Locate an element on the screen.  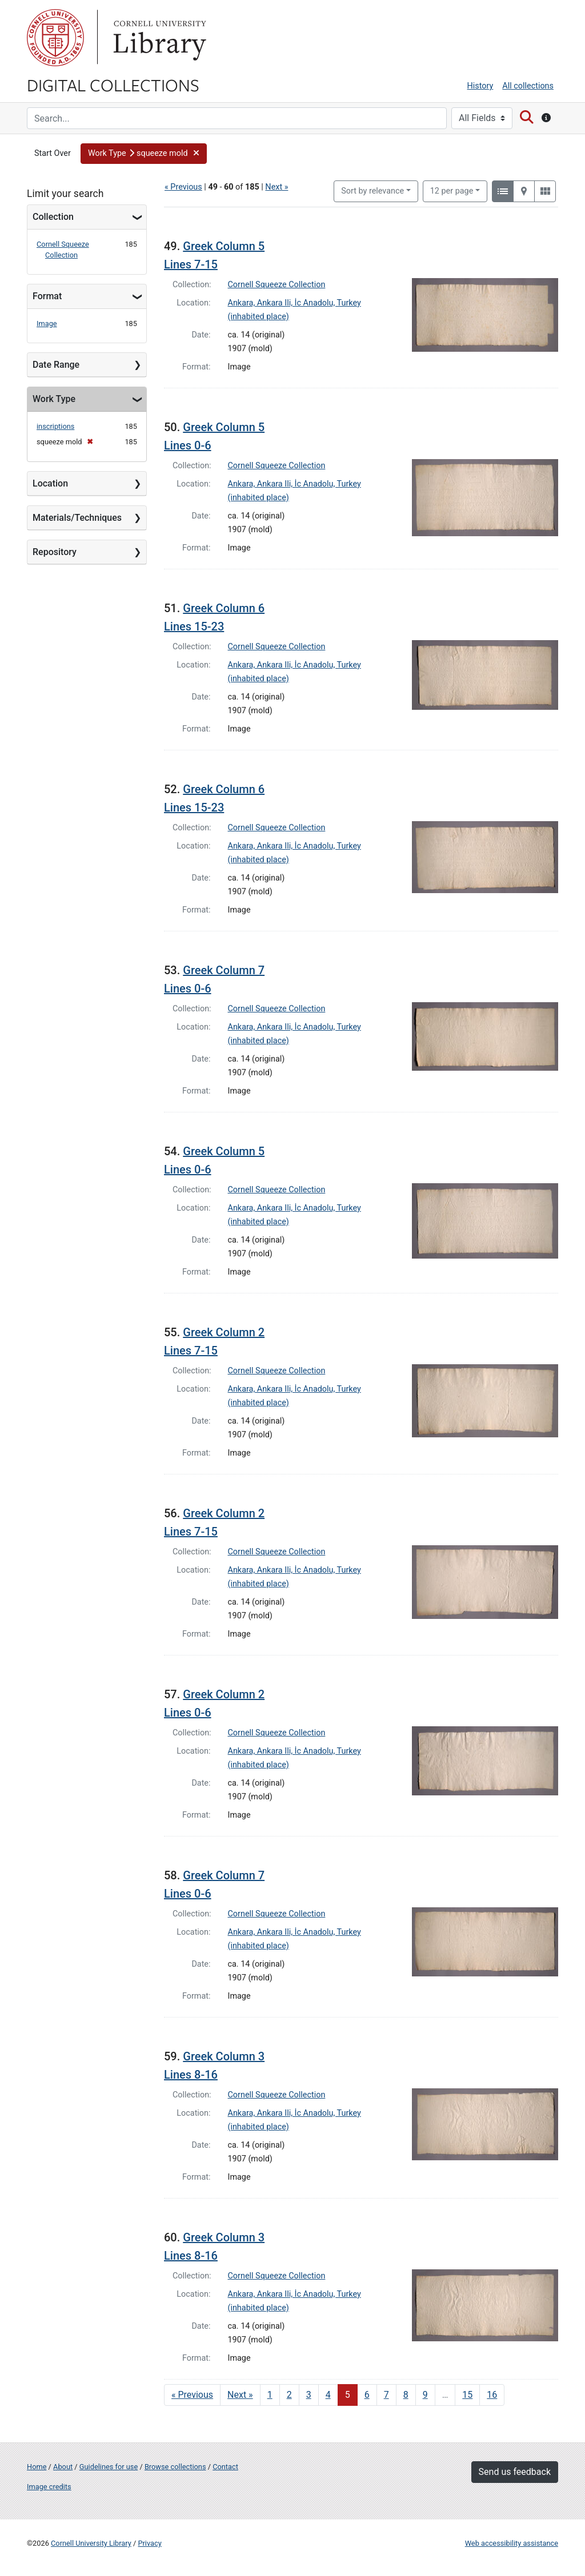
9 [Go to page 9] is located at coordinates (425, 2394).